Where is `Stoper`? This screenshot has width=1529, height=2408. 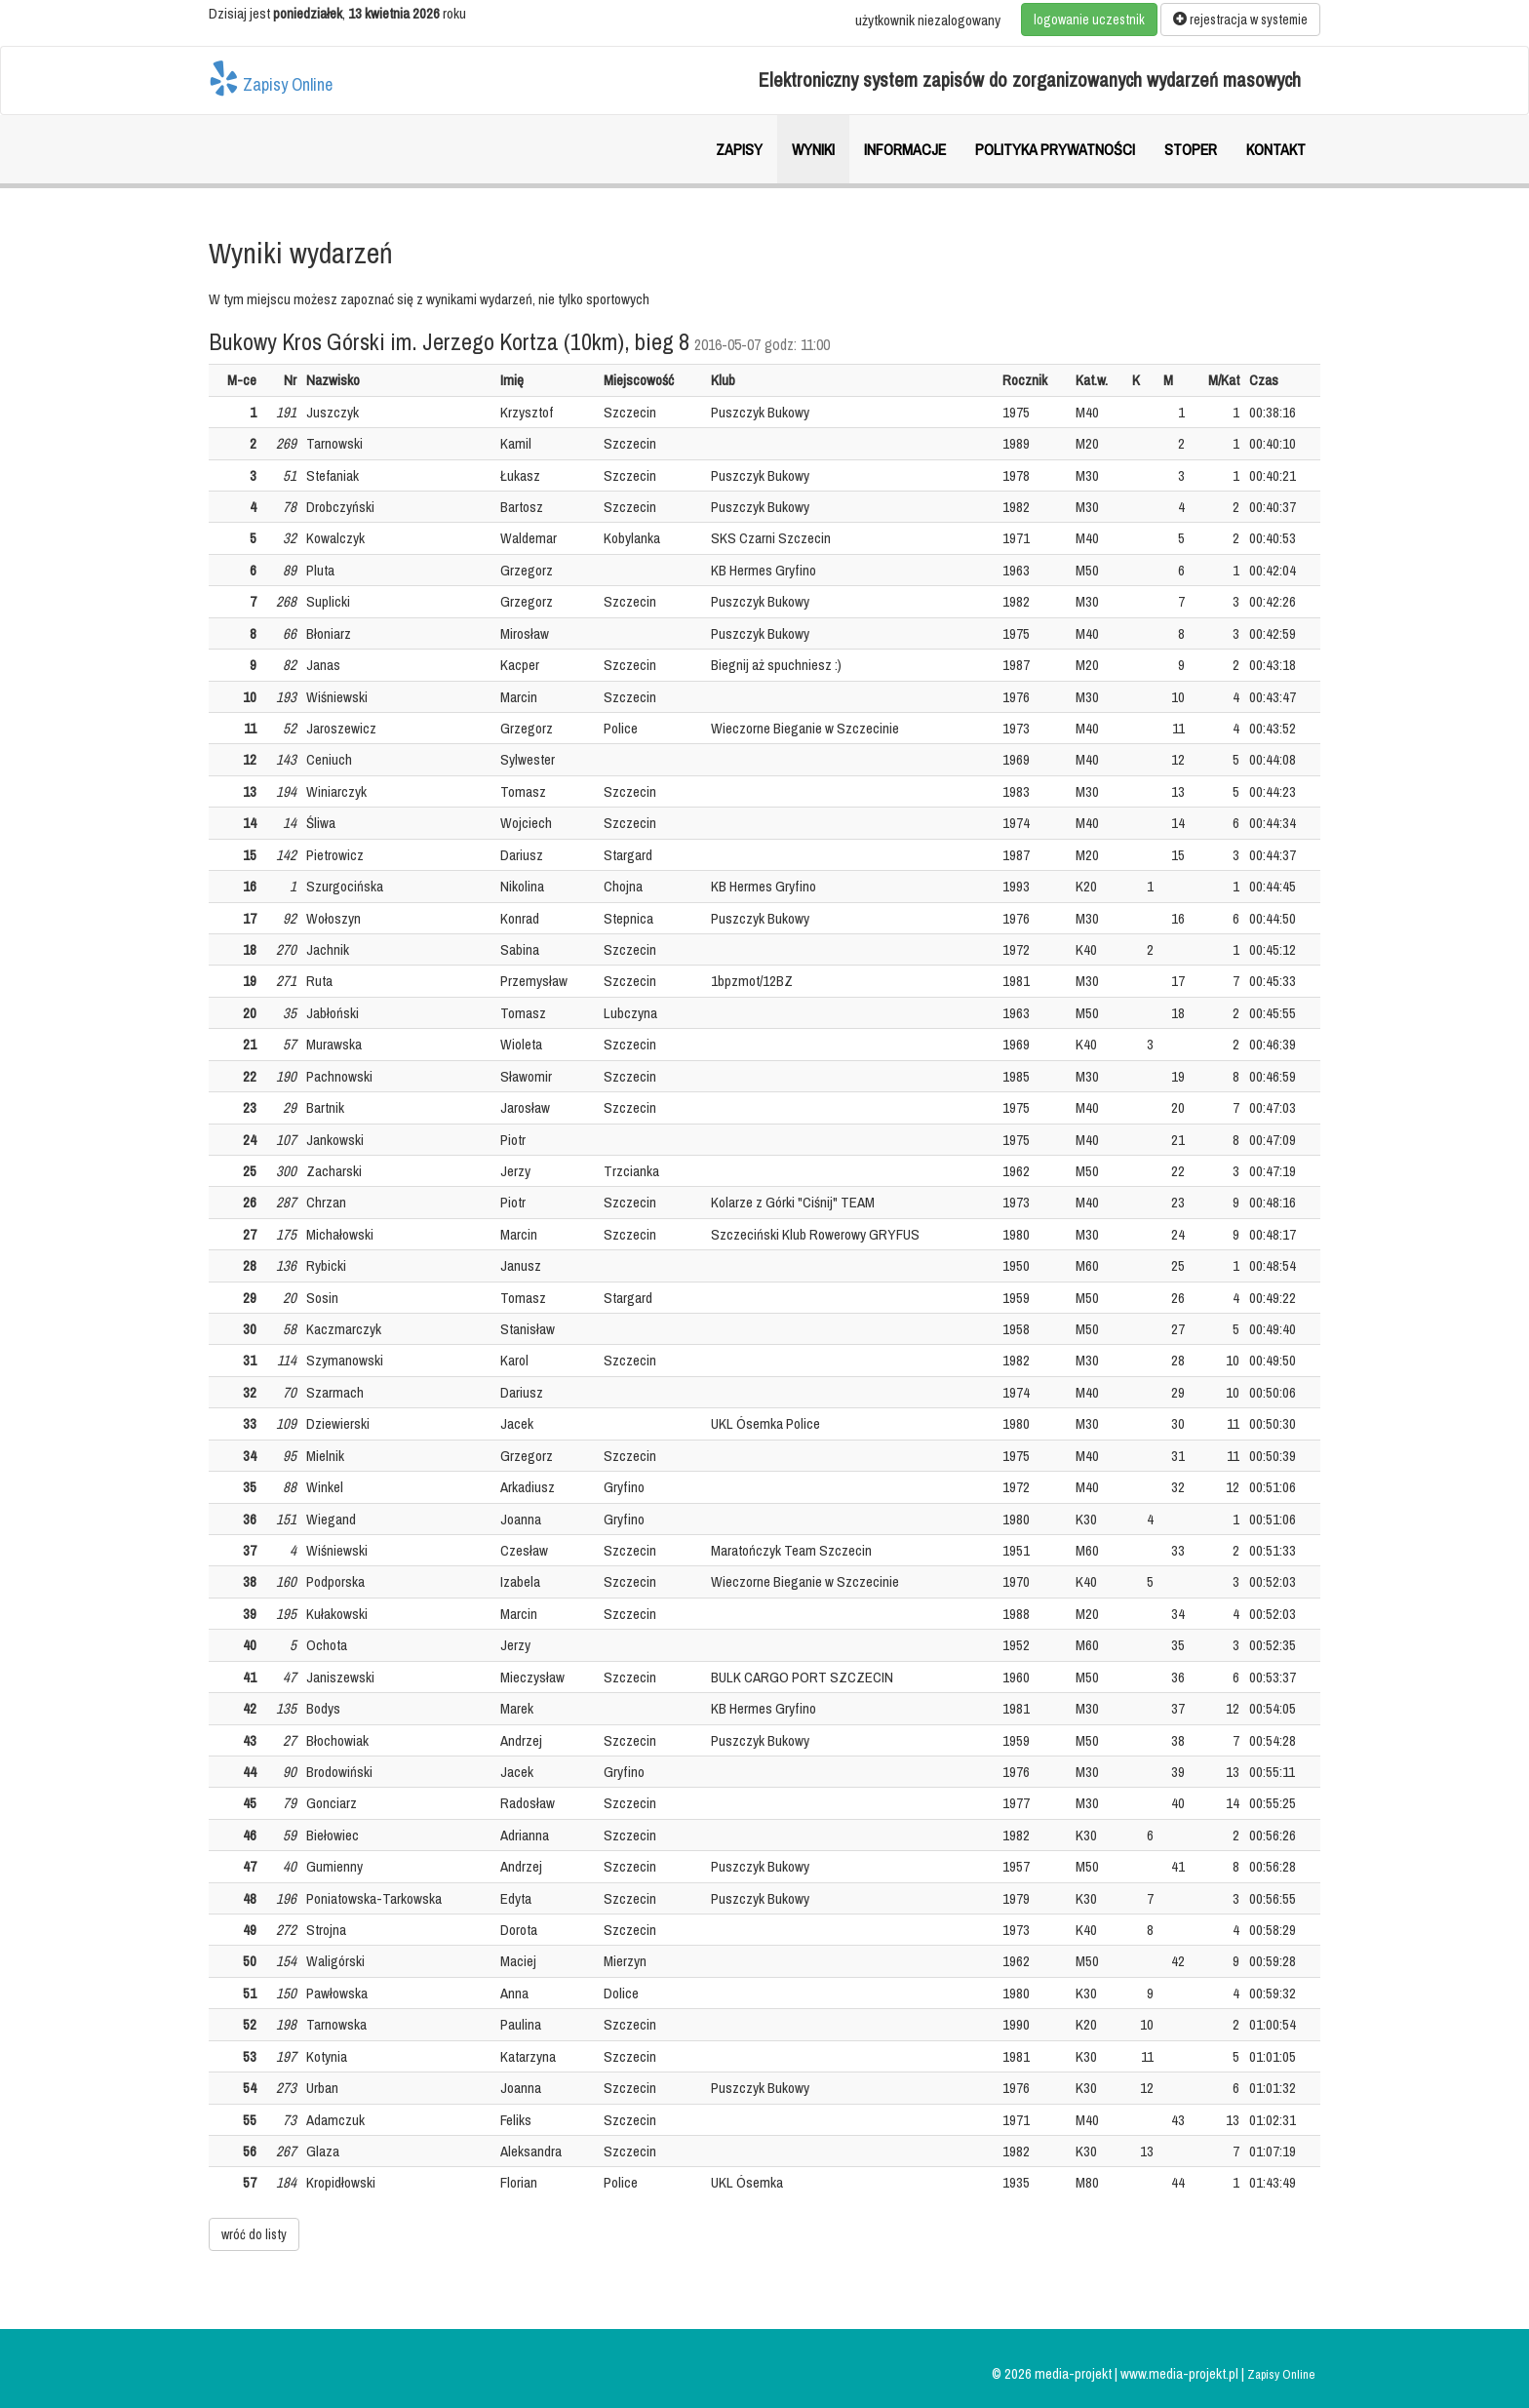
Stoper is located at coordinates (1190, 149).